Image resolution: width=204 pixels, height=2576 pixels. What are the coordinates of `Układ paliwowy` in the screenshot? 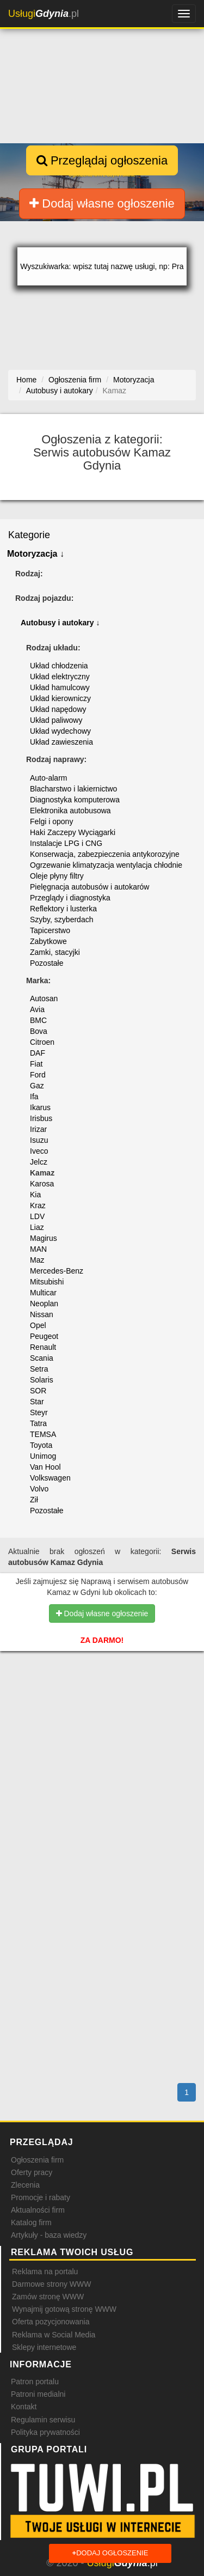 It's located at (56, 720).